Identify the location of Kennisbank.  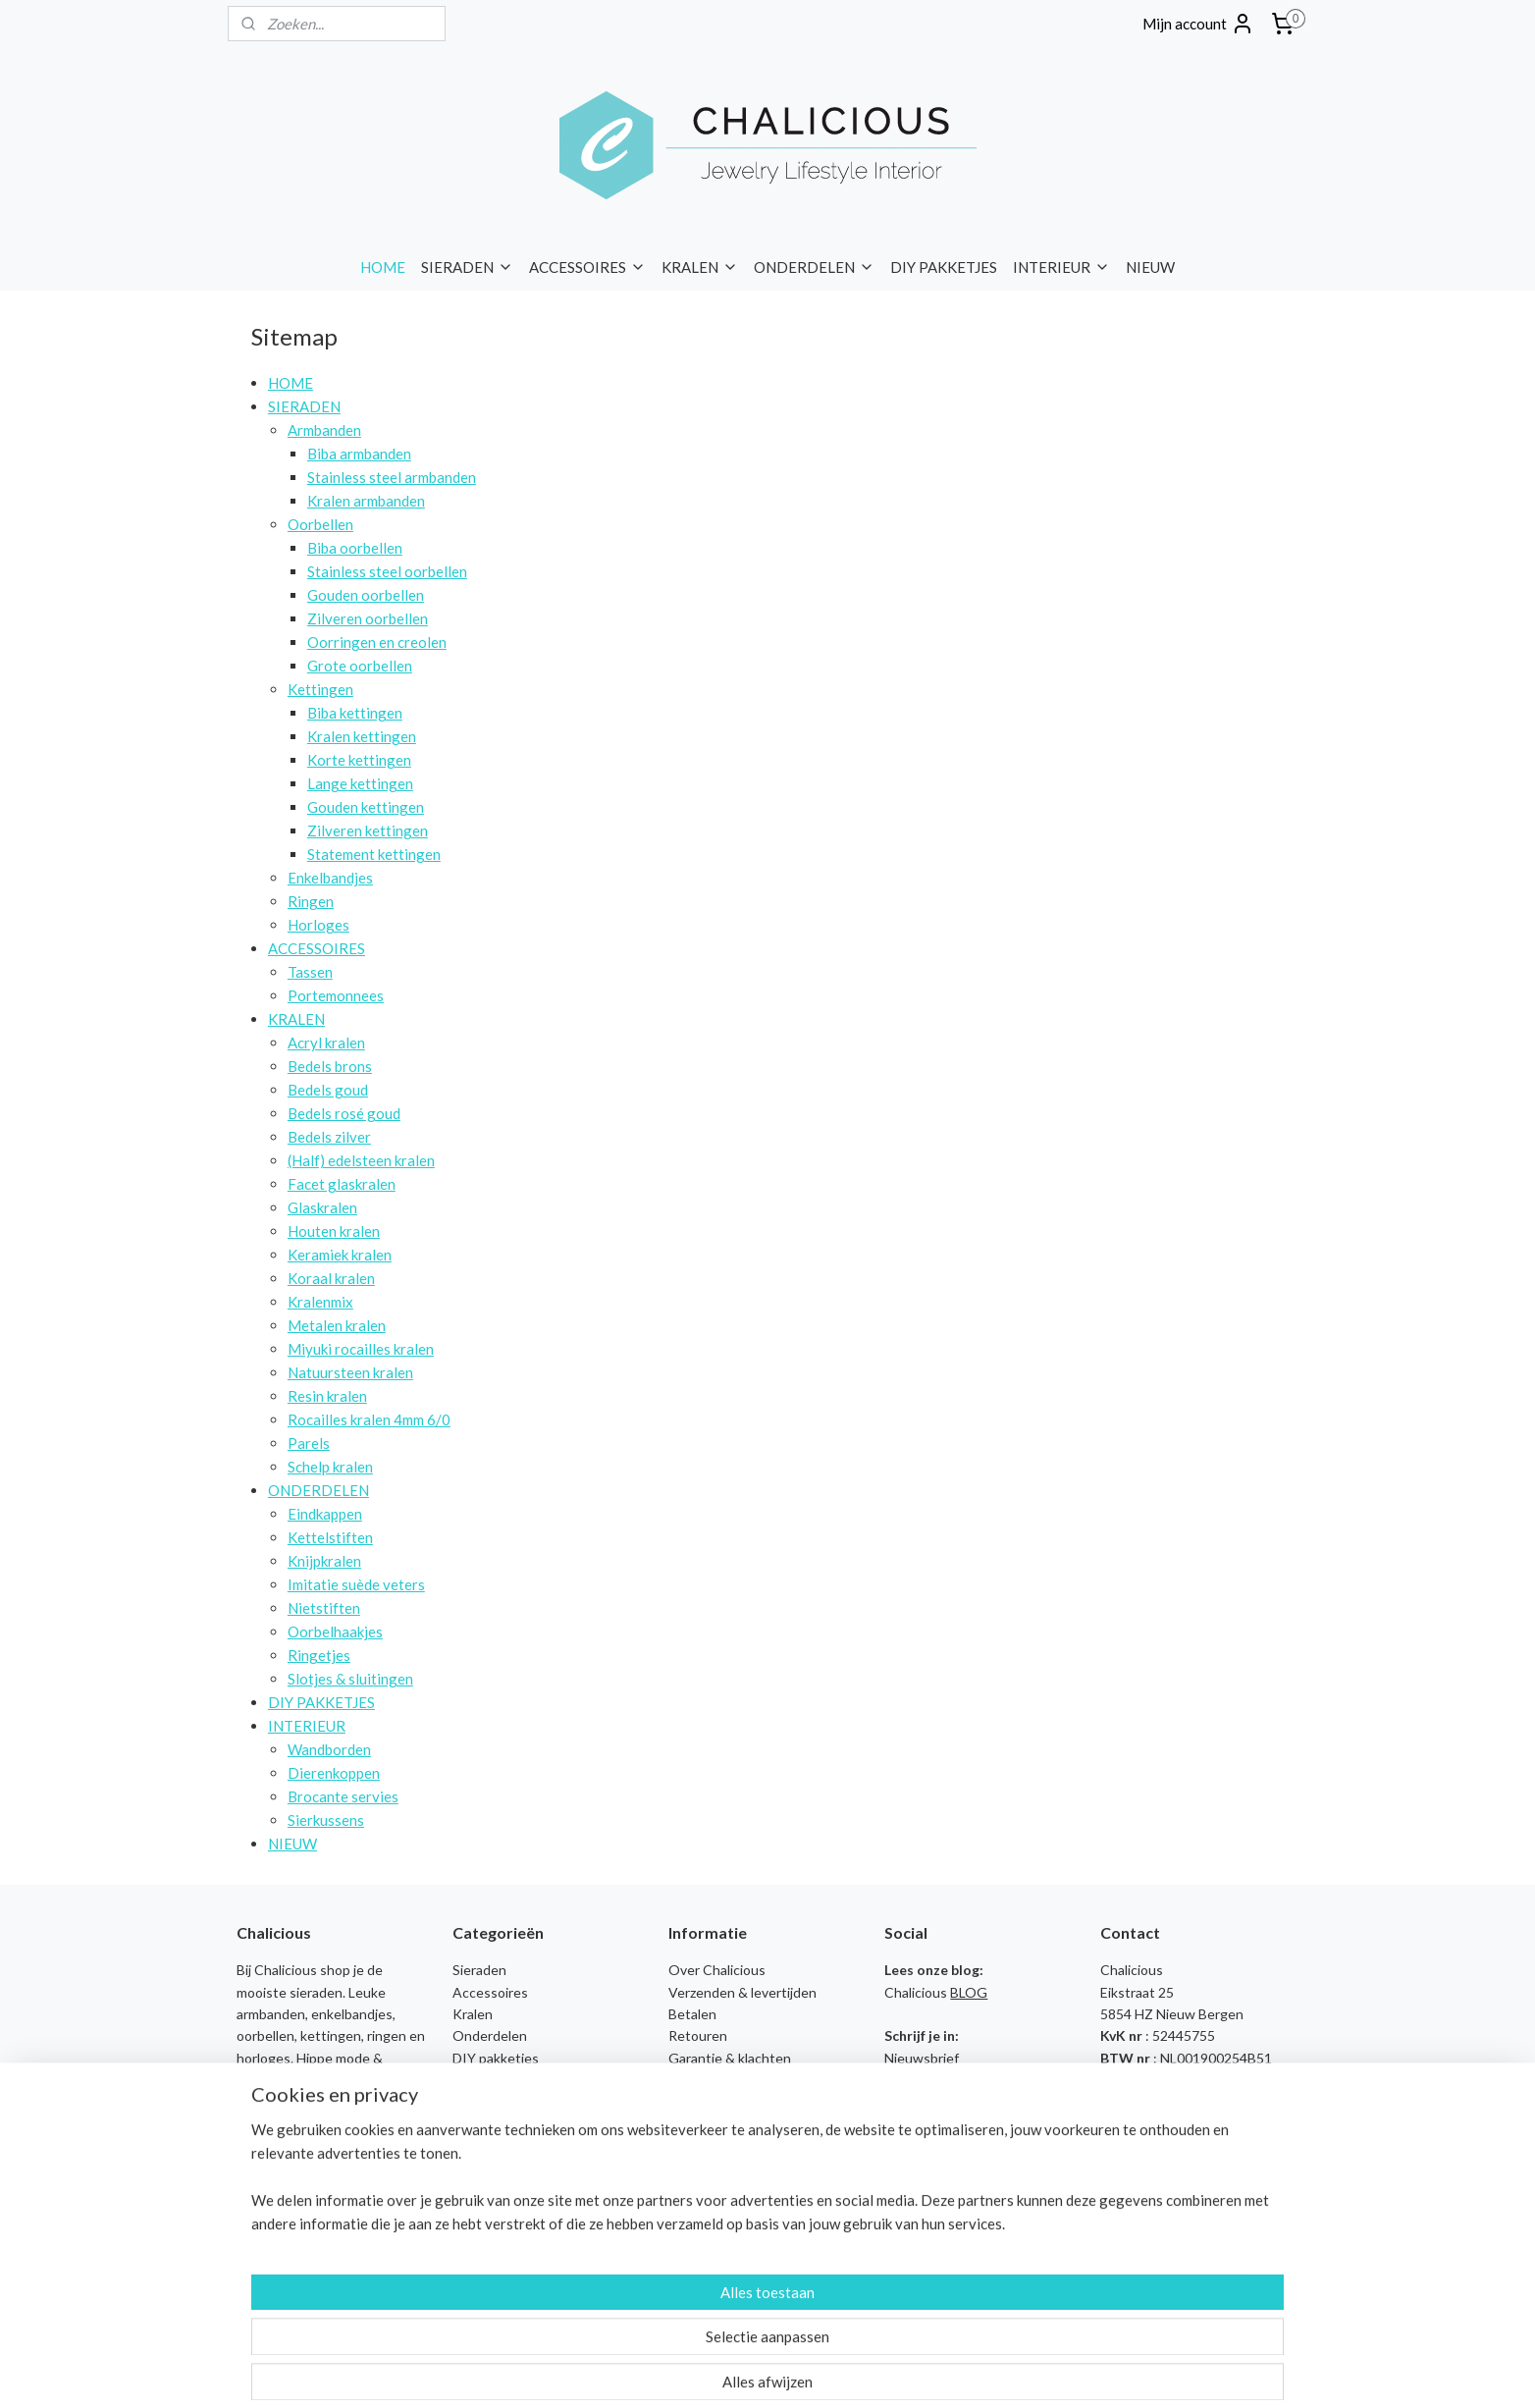
(704, 2168).